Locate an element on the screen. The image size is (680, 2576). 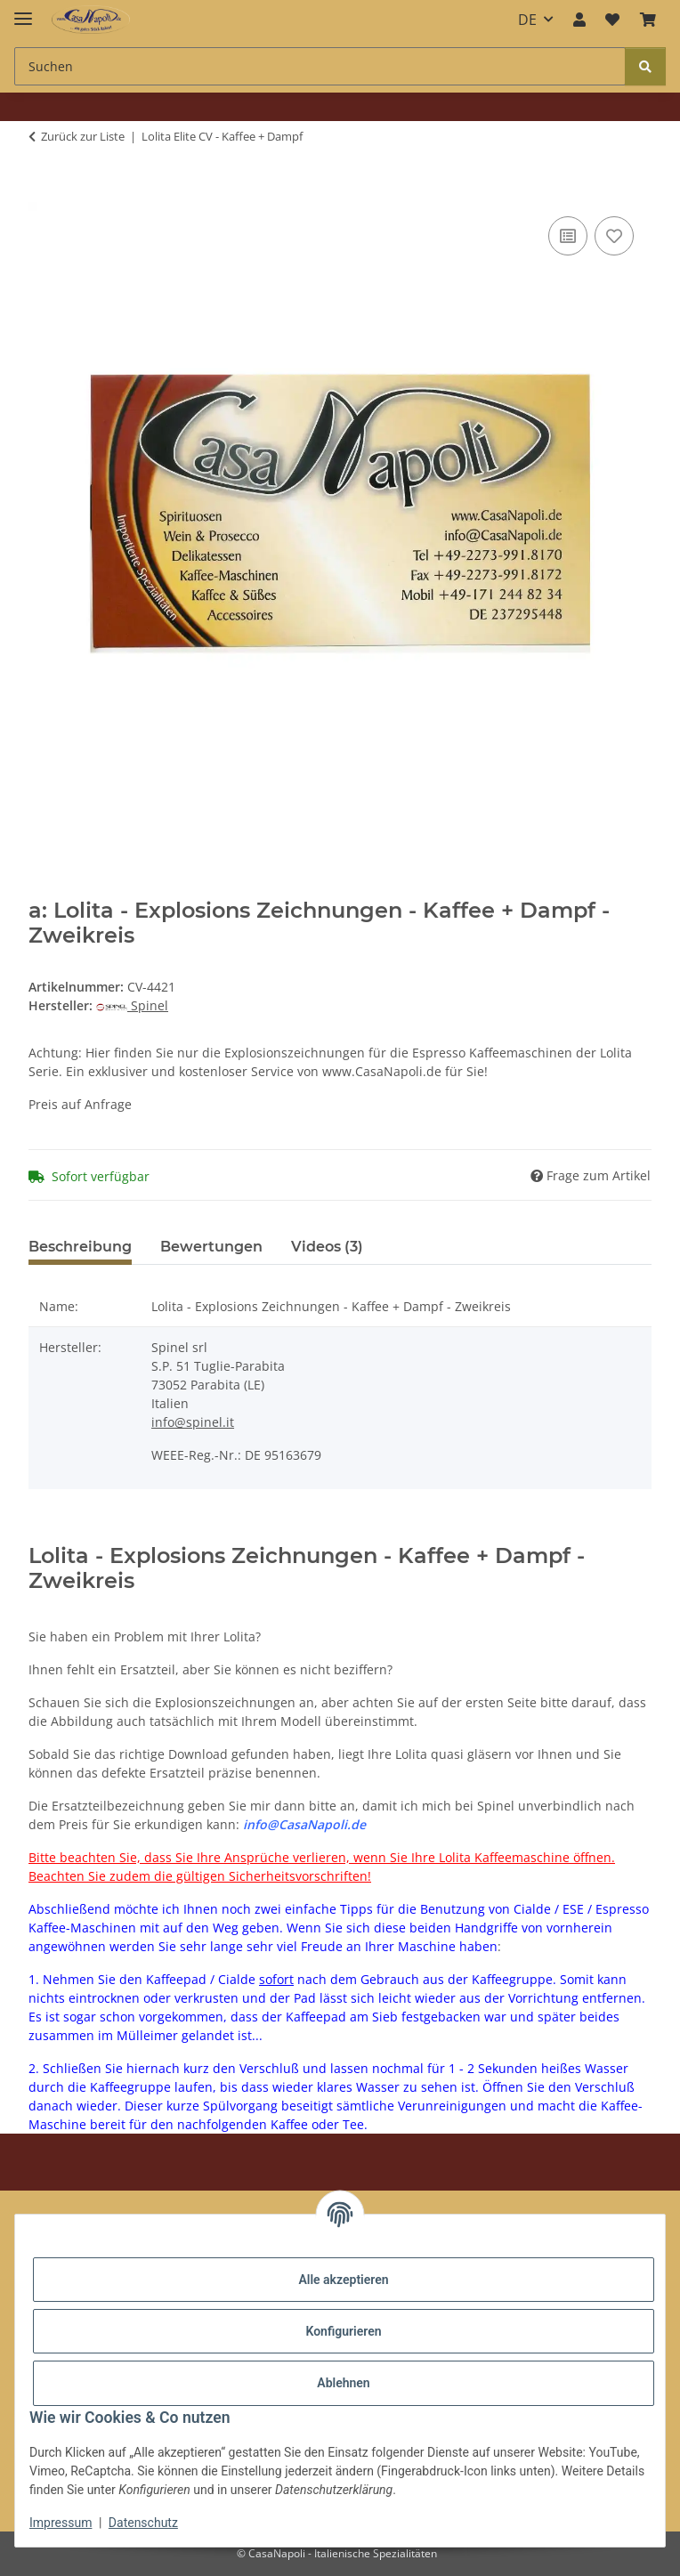
[Suchen] is located at coordinates (645, 66).